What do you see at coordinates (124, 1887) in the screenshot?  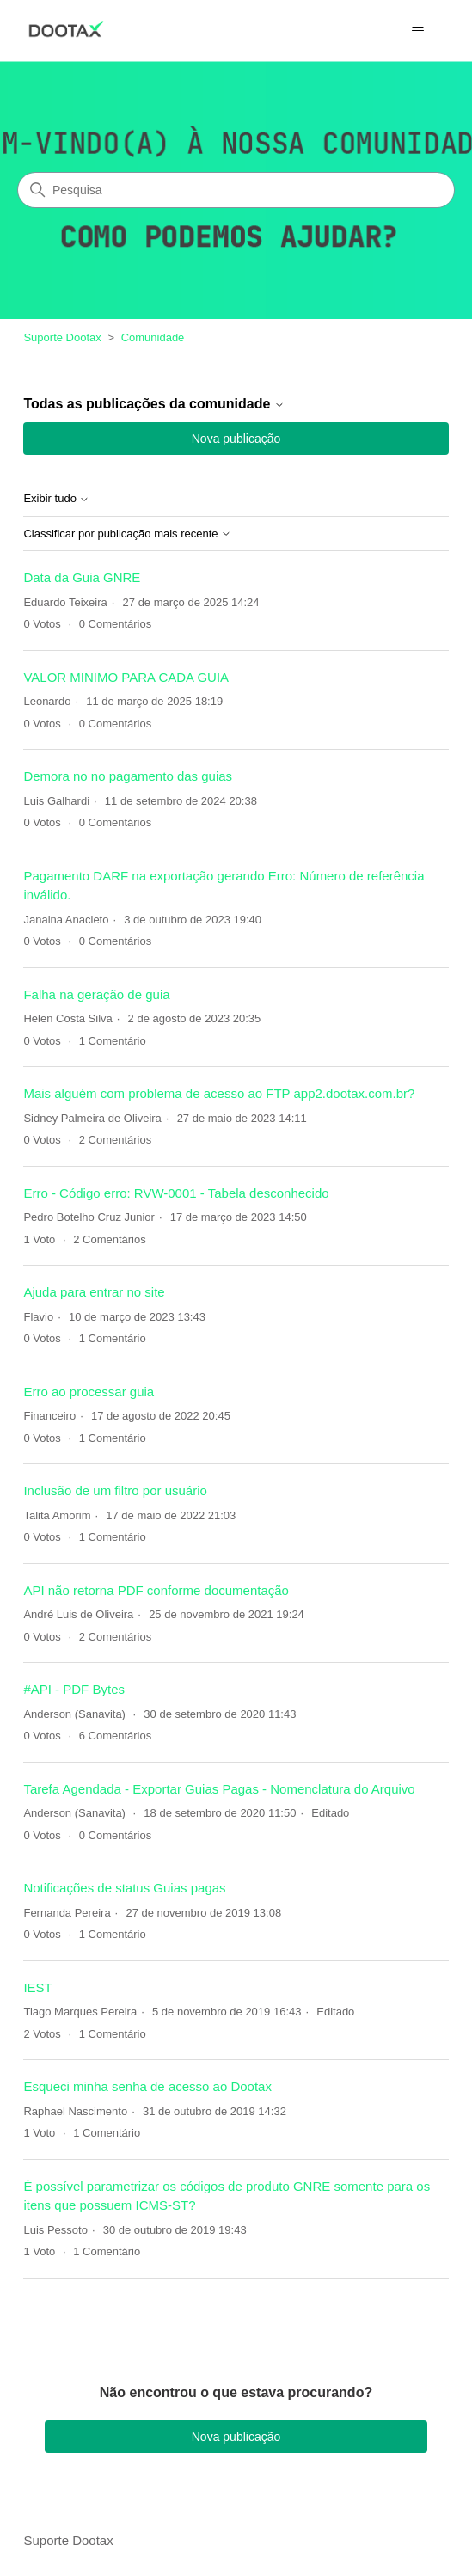 I see `Notificações de status Guias pagas` at bounding box center [124, 1887].